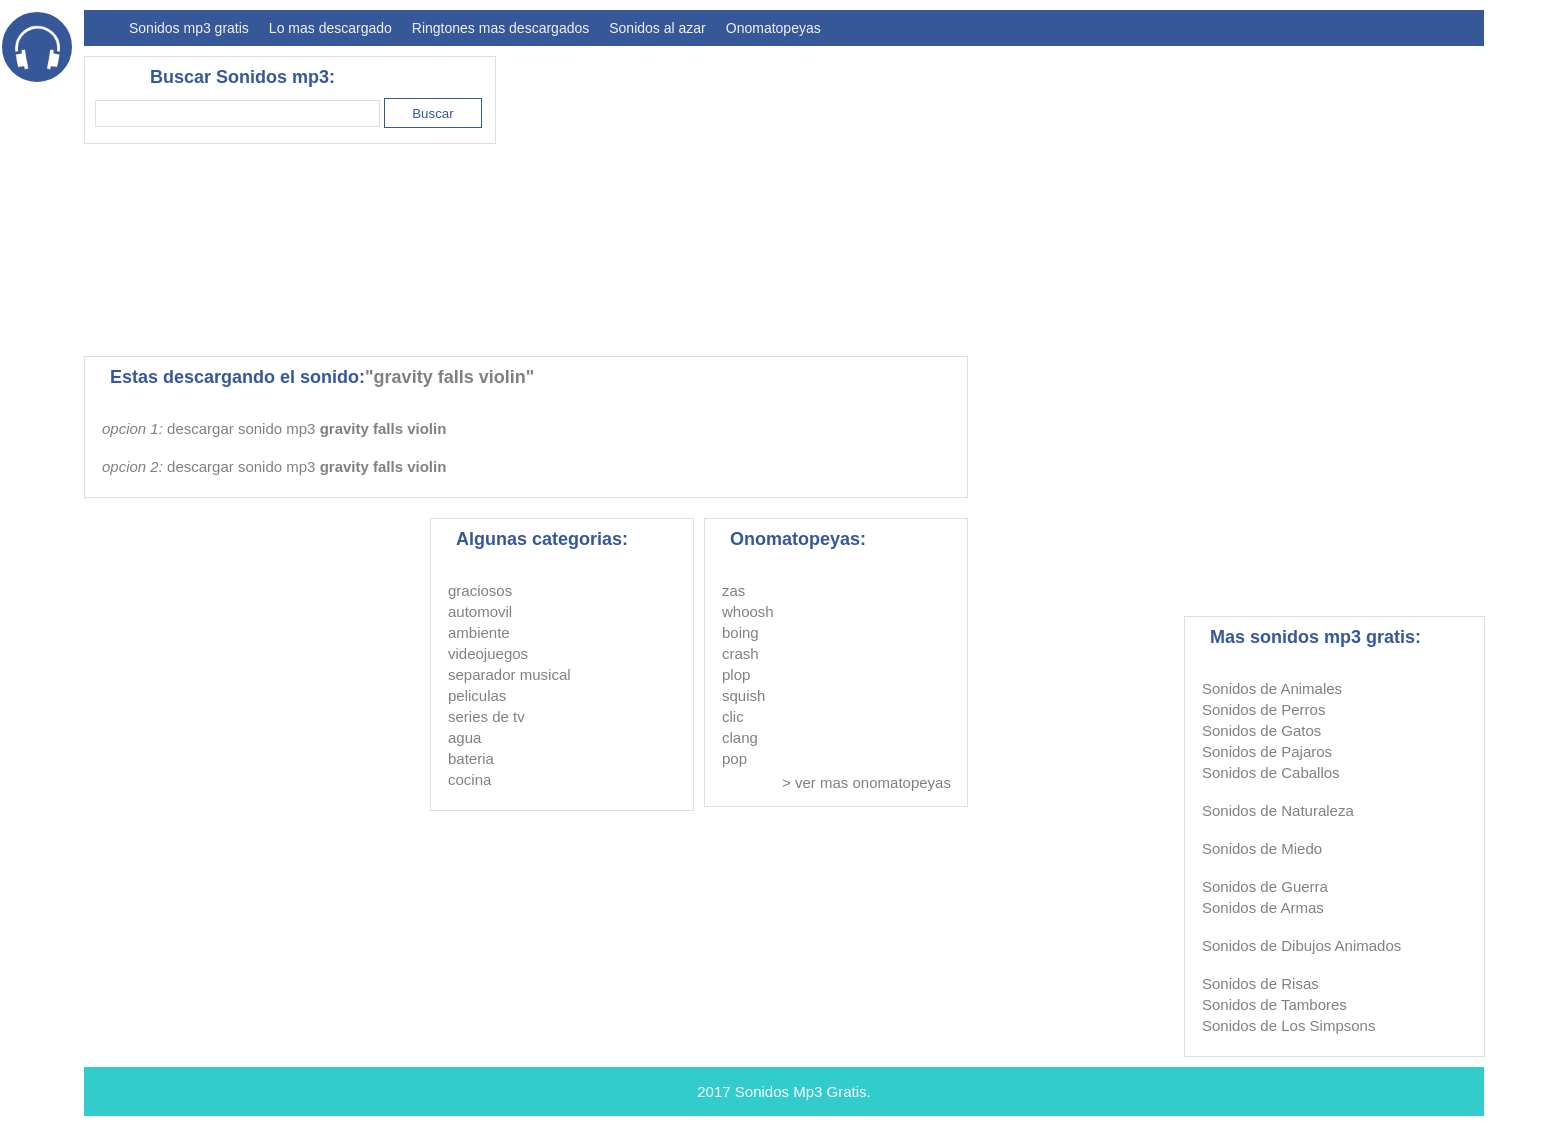  What do you see at coordinates (740, 632) in the screenshot?
I see `boing` at bounding box center [740, 632].